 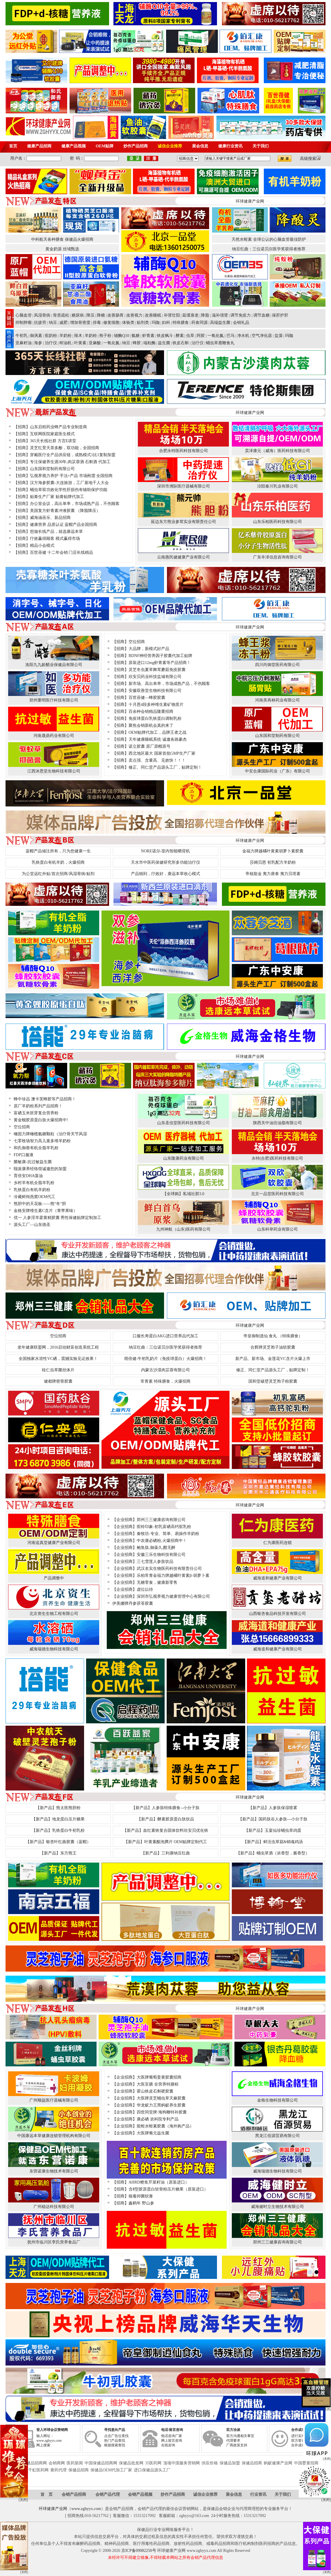 What do you see at coordinates (269, 239) in the screenshot?
I see `天然水蛭素 全球公认的心脑血管最佳防护` at bounding box center [269, 239].